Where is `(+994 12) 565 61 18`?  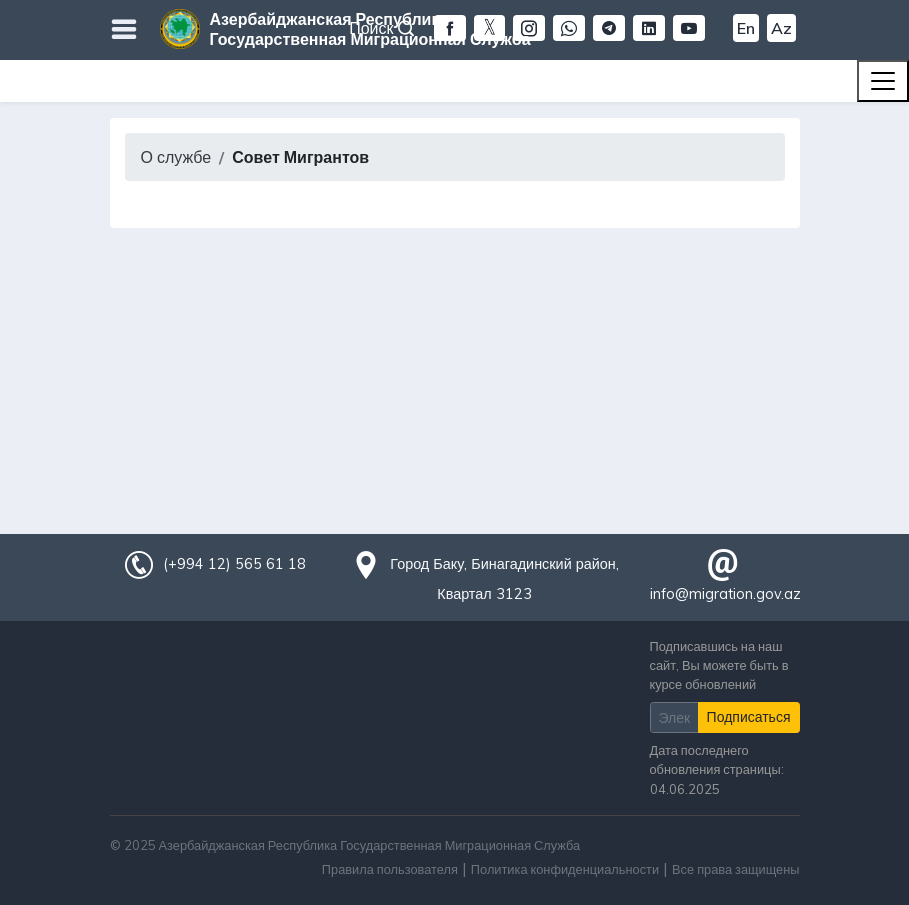
(+994 12) 565 61 18 is located at coordinates (234, 564).